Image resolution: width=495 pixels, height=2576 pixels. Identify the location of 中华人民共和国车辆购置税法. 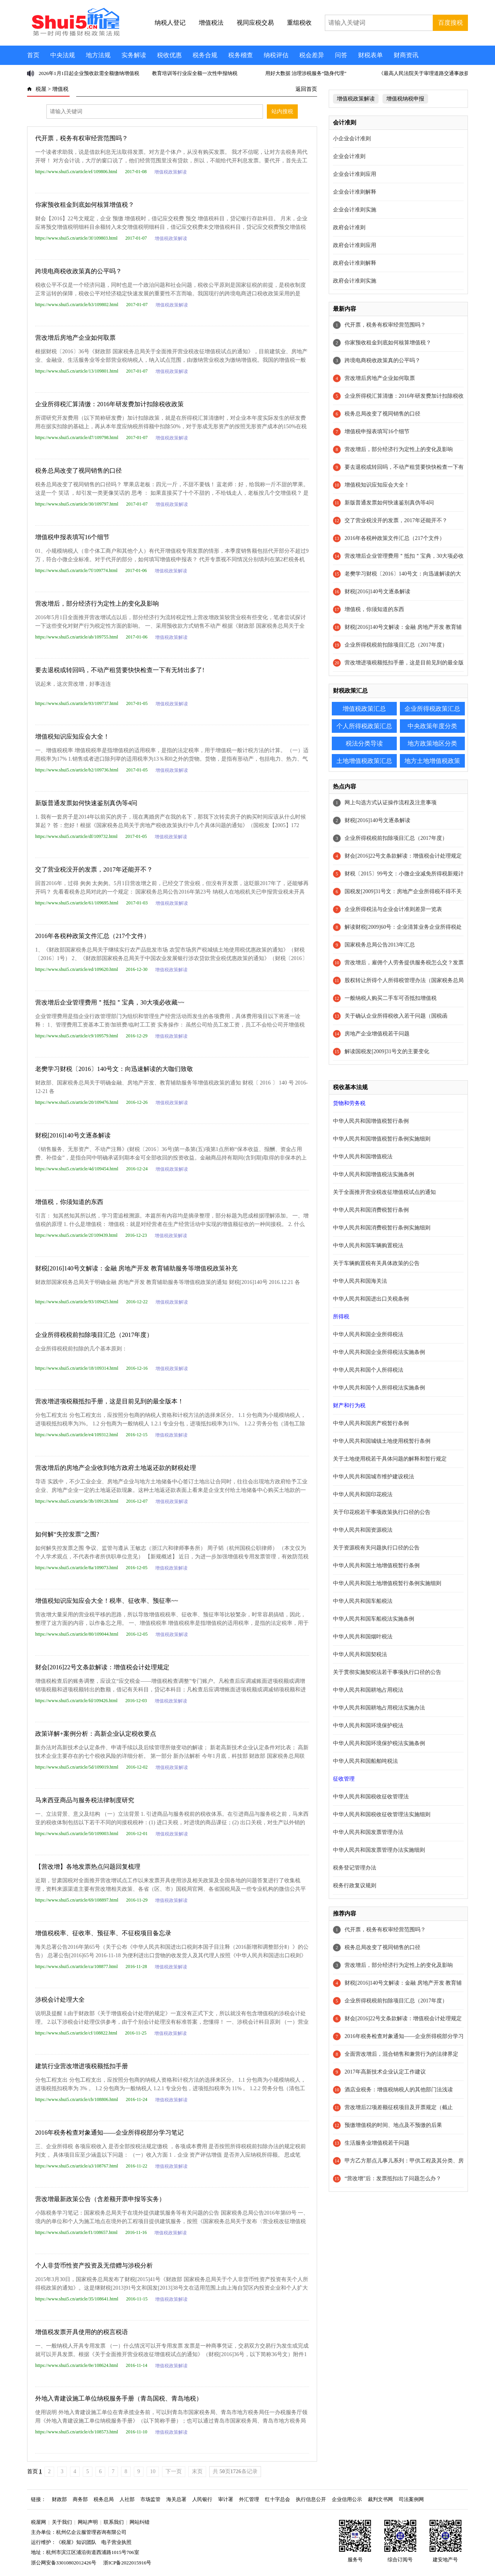
(368, 1245).